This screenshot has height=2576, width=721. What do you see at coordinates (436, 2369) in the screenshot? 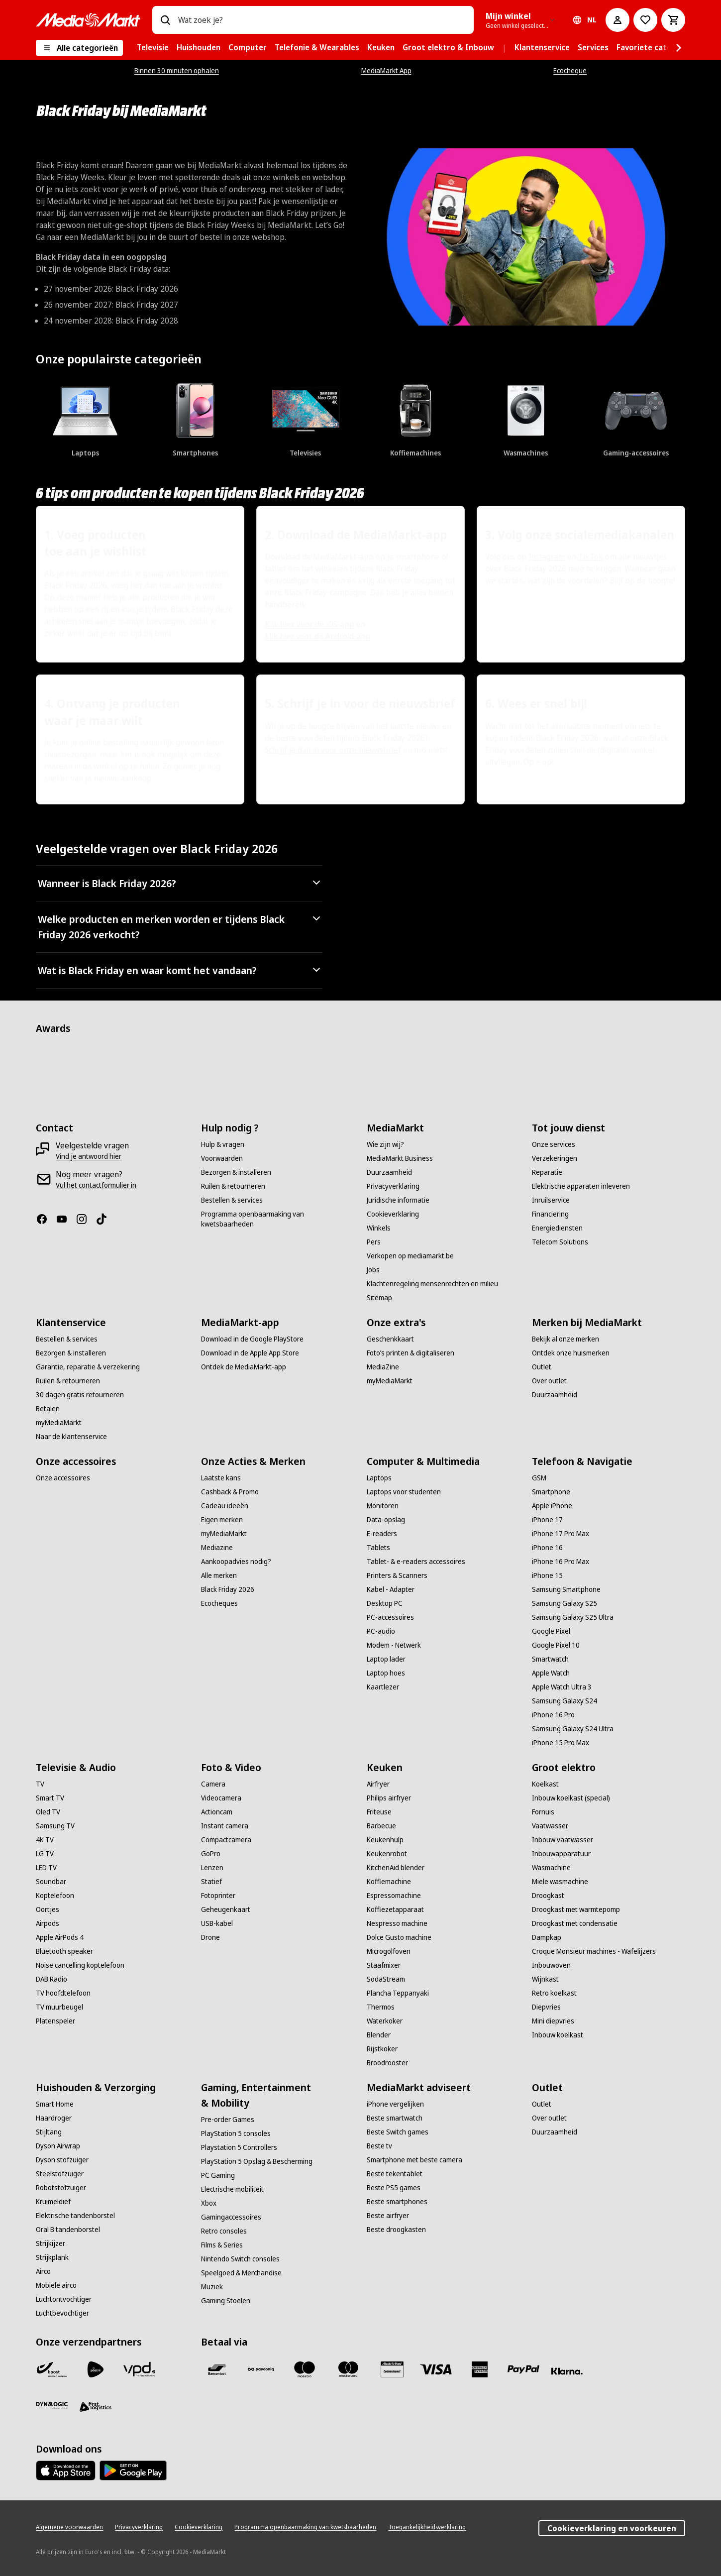
I see `[Visa]` at bounding box center [436, 2369].